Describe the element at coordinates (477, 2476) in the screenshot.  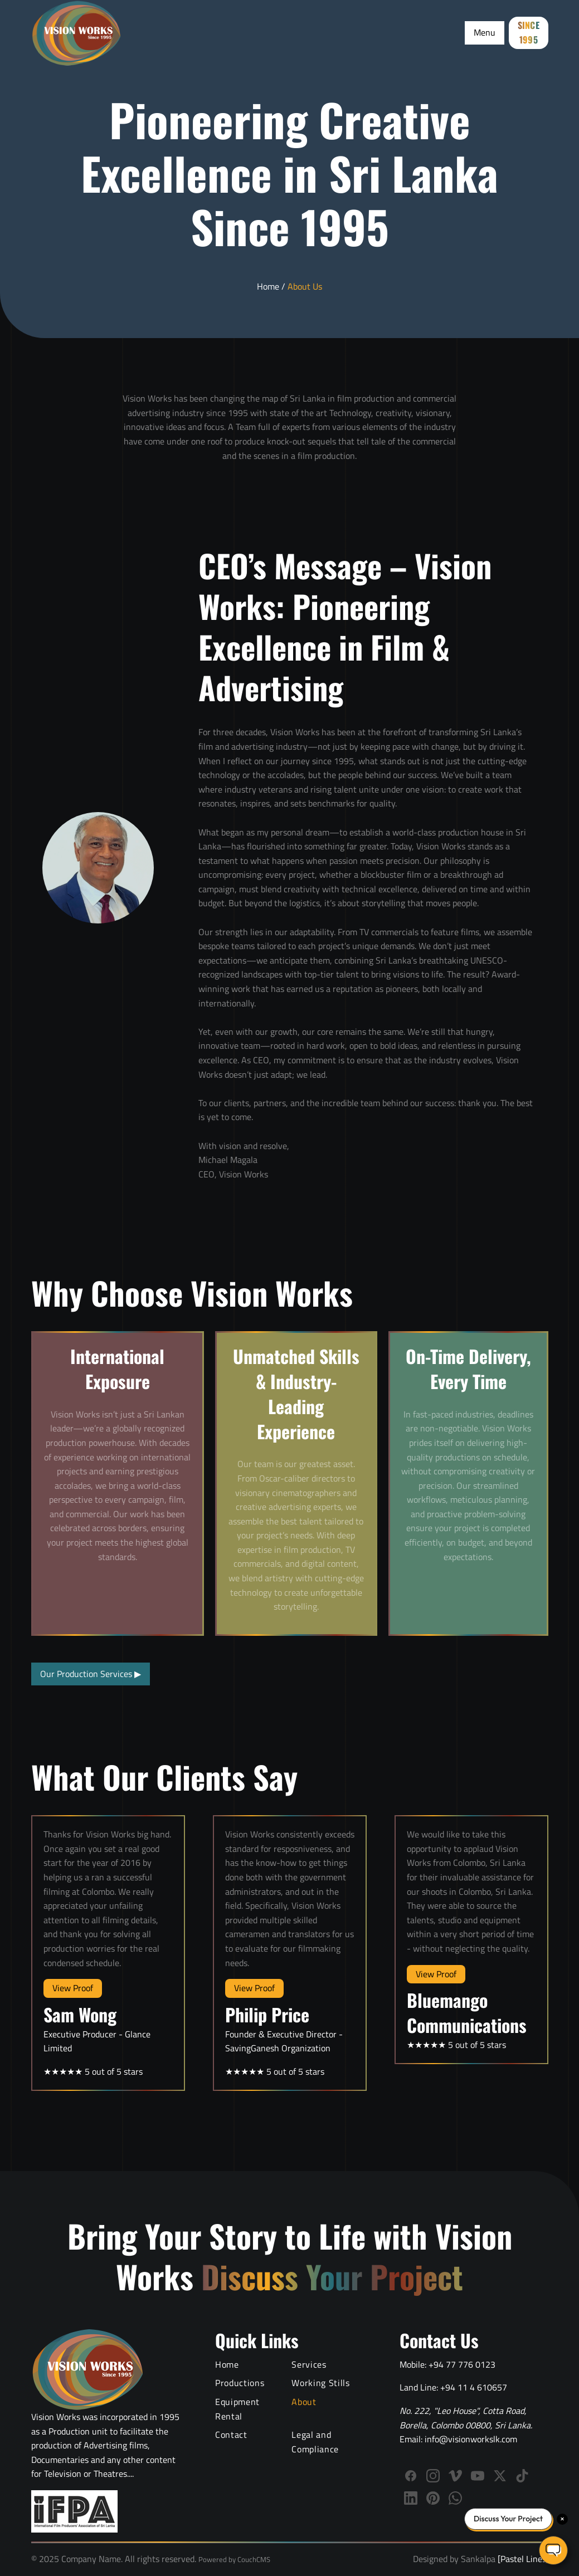
I see `[Subscribe to Vision Works YouTube channel]` at that location.